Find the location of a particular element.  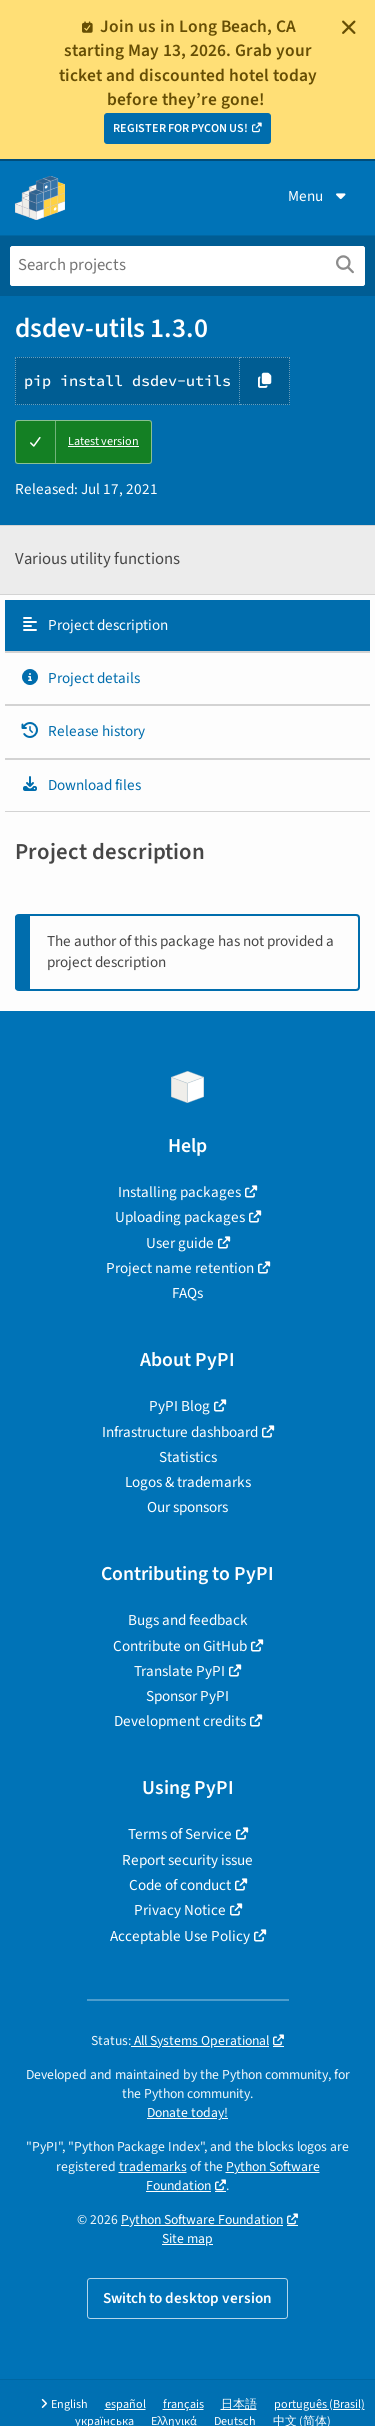

Acceptable Use Policy is located at coordinates (180, 1936).